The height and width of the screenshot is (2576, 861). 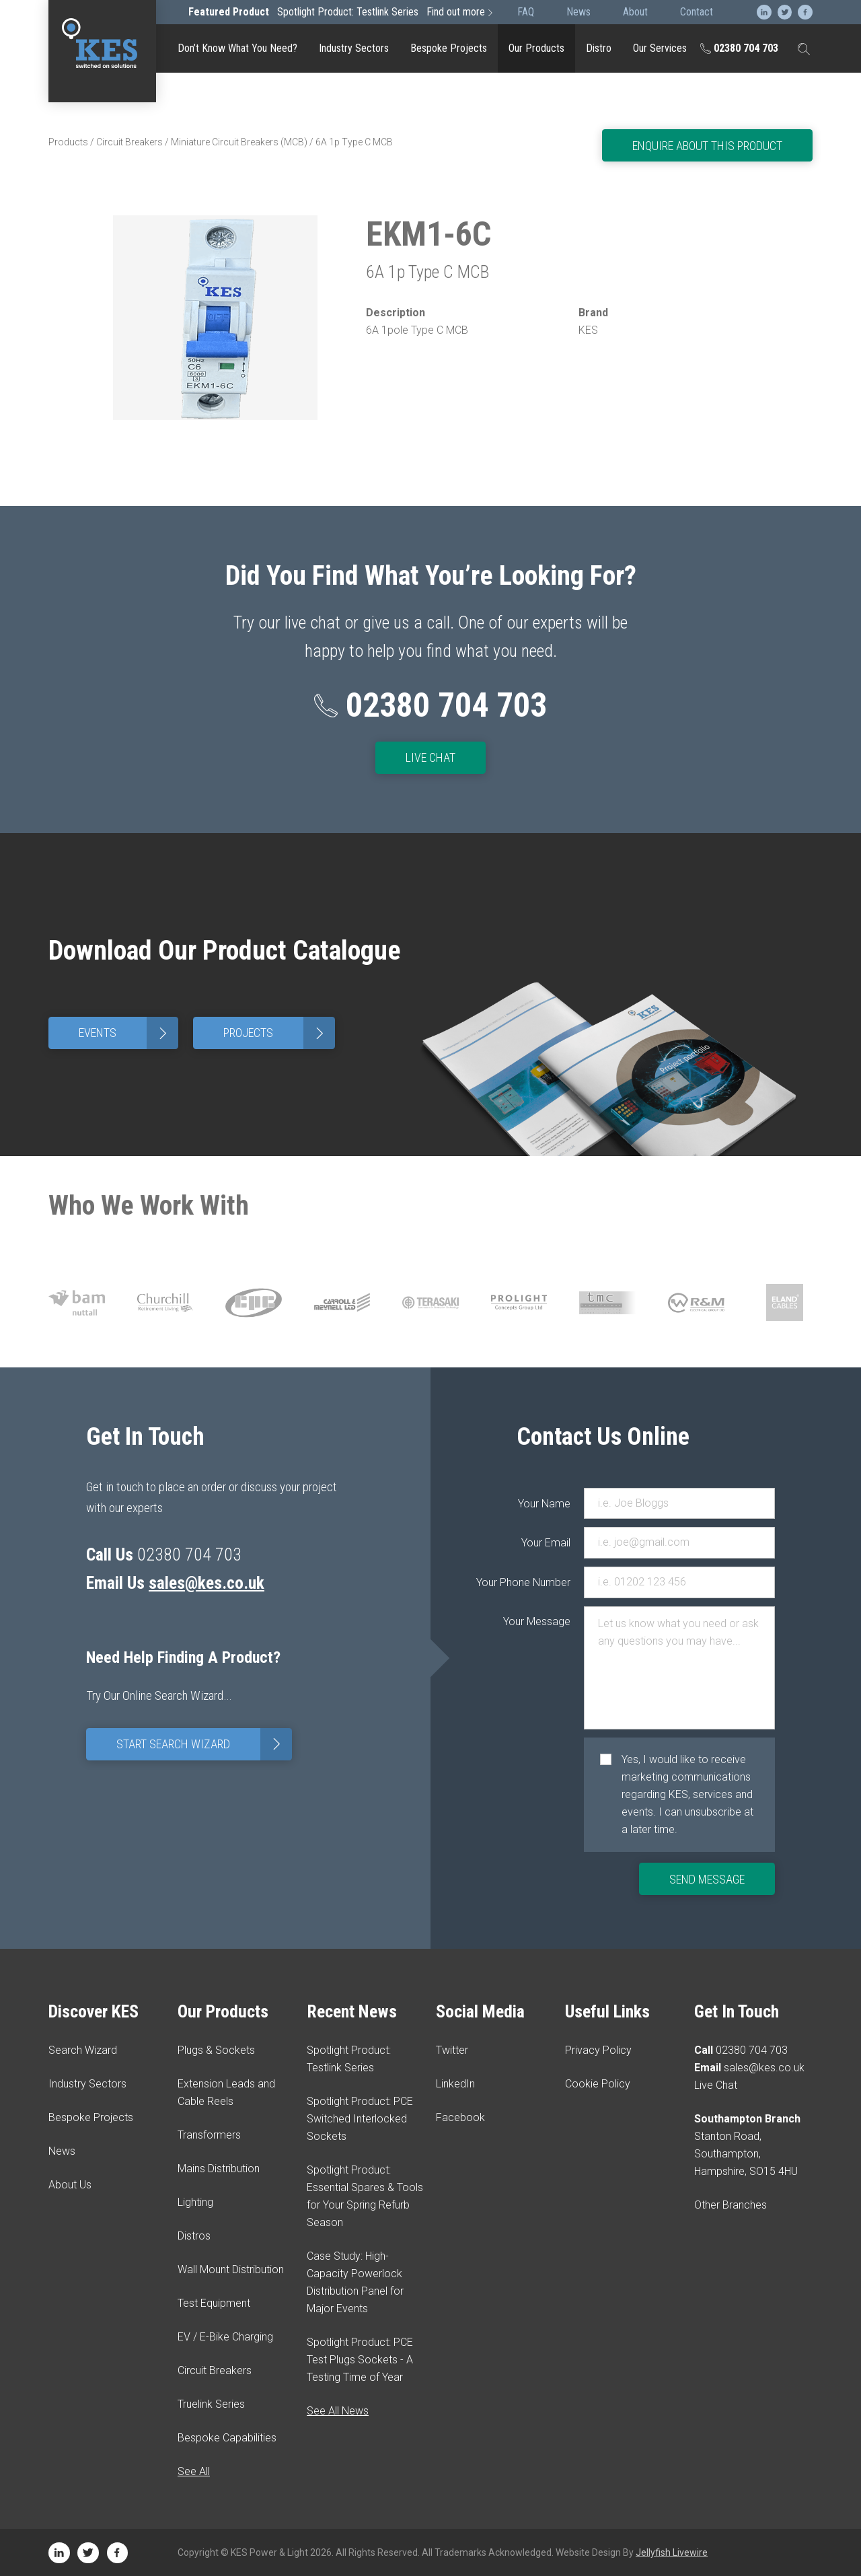 I want to click on Spotlight Product: PCE Test Plugs Sockets - A Testing Time of Year, so click(x=360, y=2360).